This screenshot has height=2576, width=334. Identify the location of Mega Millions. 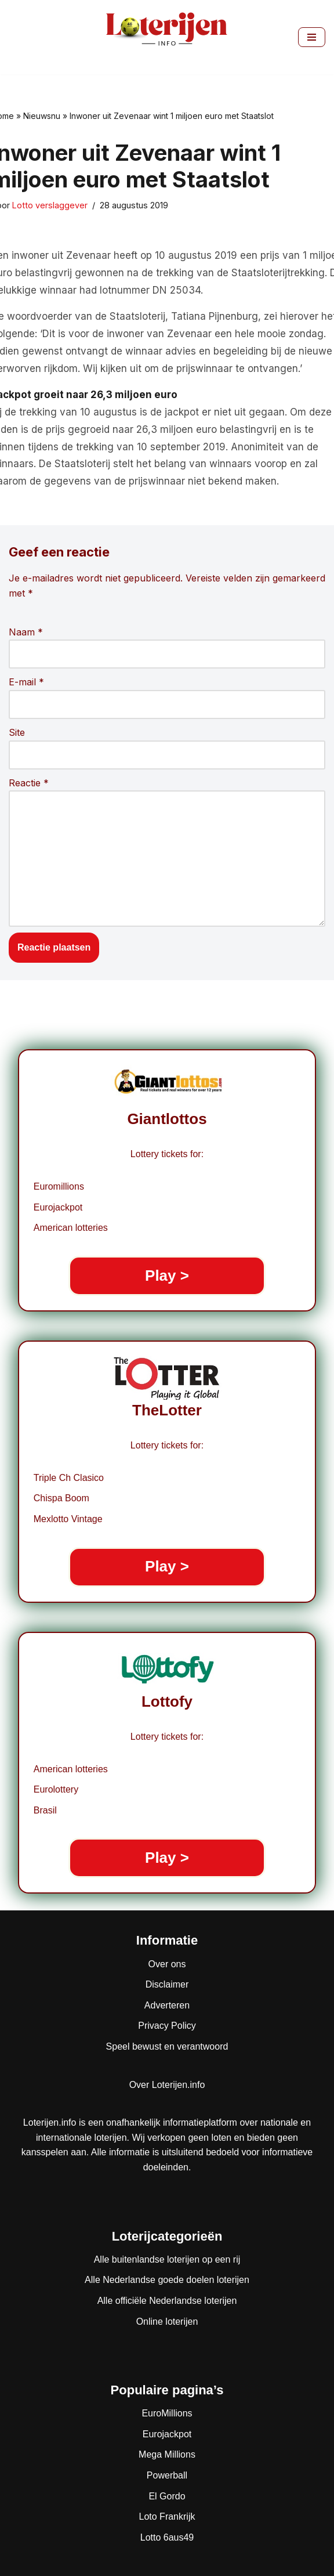
(167, 2454).